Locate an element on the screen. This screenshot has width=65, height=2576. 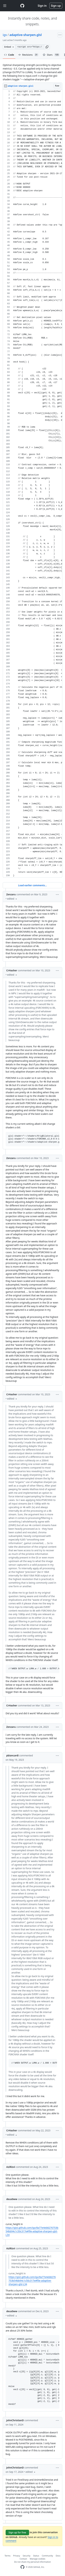
CrHasher is located at coordinates (11, 970).